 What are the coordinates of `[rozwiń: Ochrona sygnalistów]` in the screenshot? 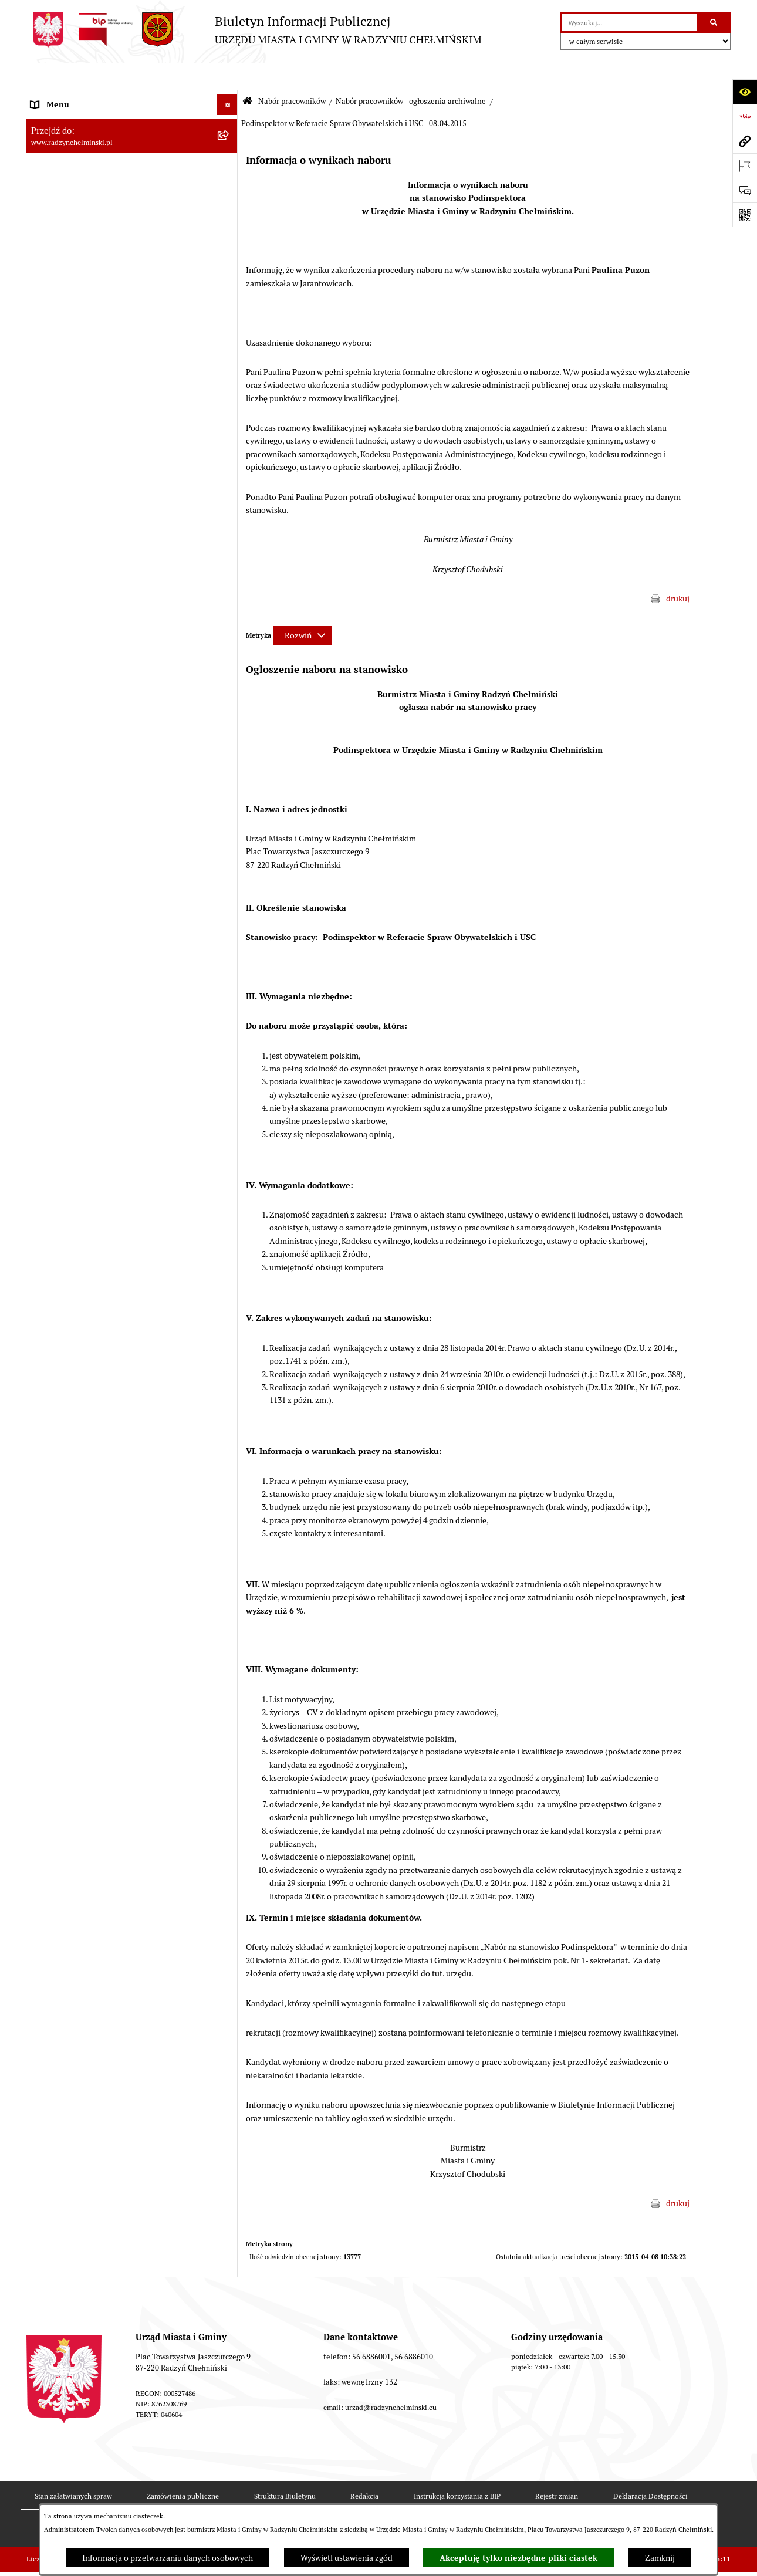 It's located at (229, 262).